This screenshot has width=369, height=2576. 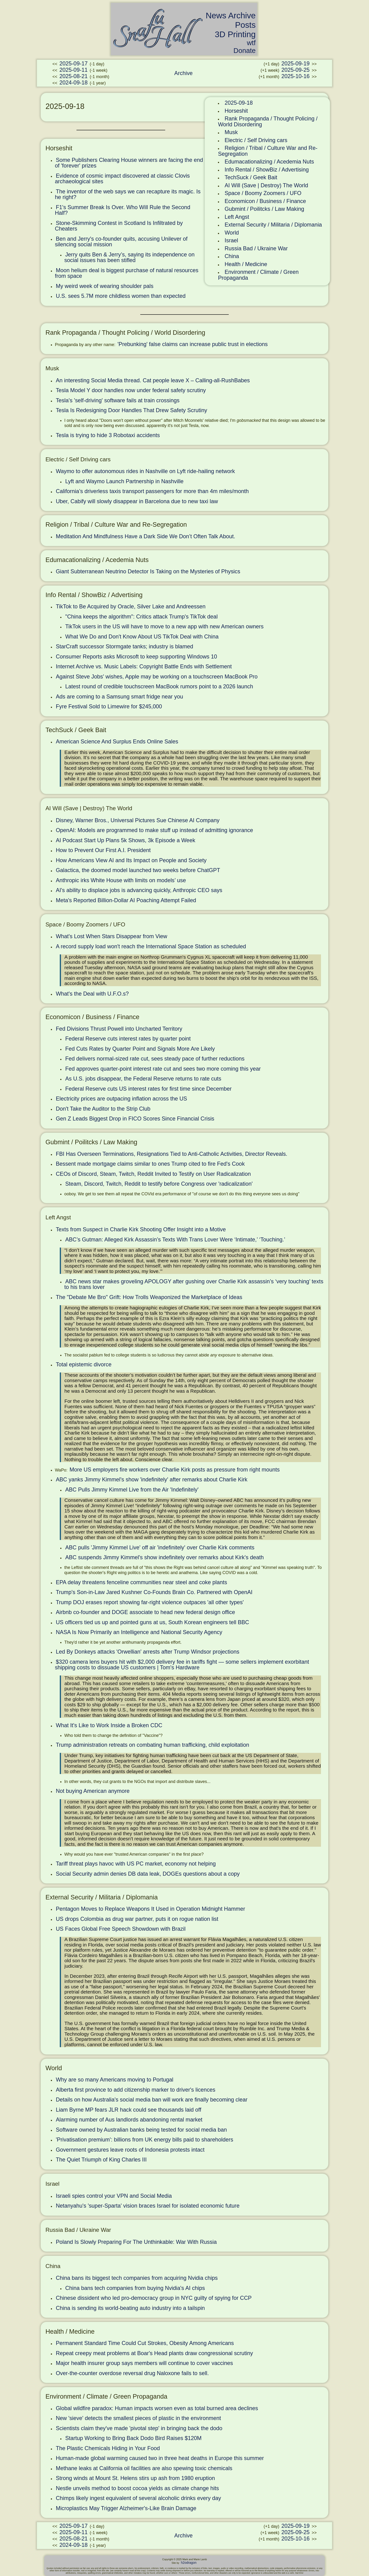 What do you see at coordinates (138, 2418) in the screenshot?
I see `New 'sieve' detects the smallest pieces of plastic in the environment` at bounding box center [138, 2418].